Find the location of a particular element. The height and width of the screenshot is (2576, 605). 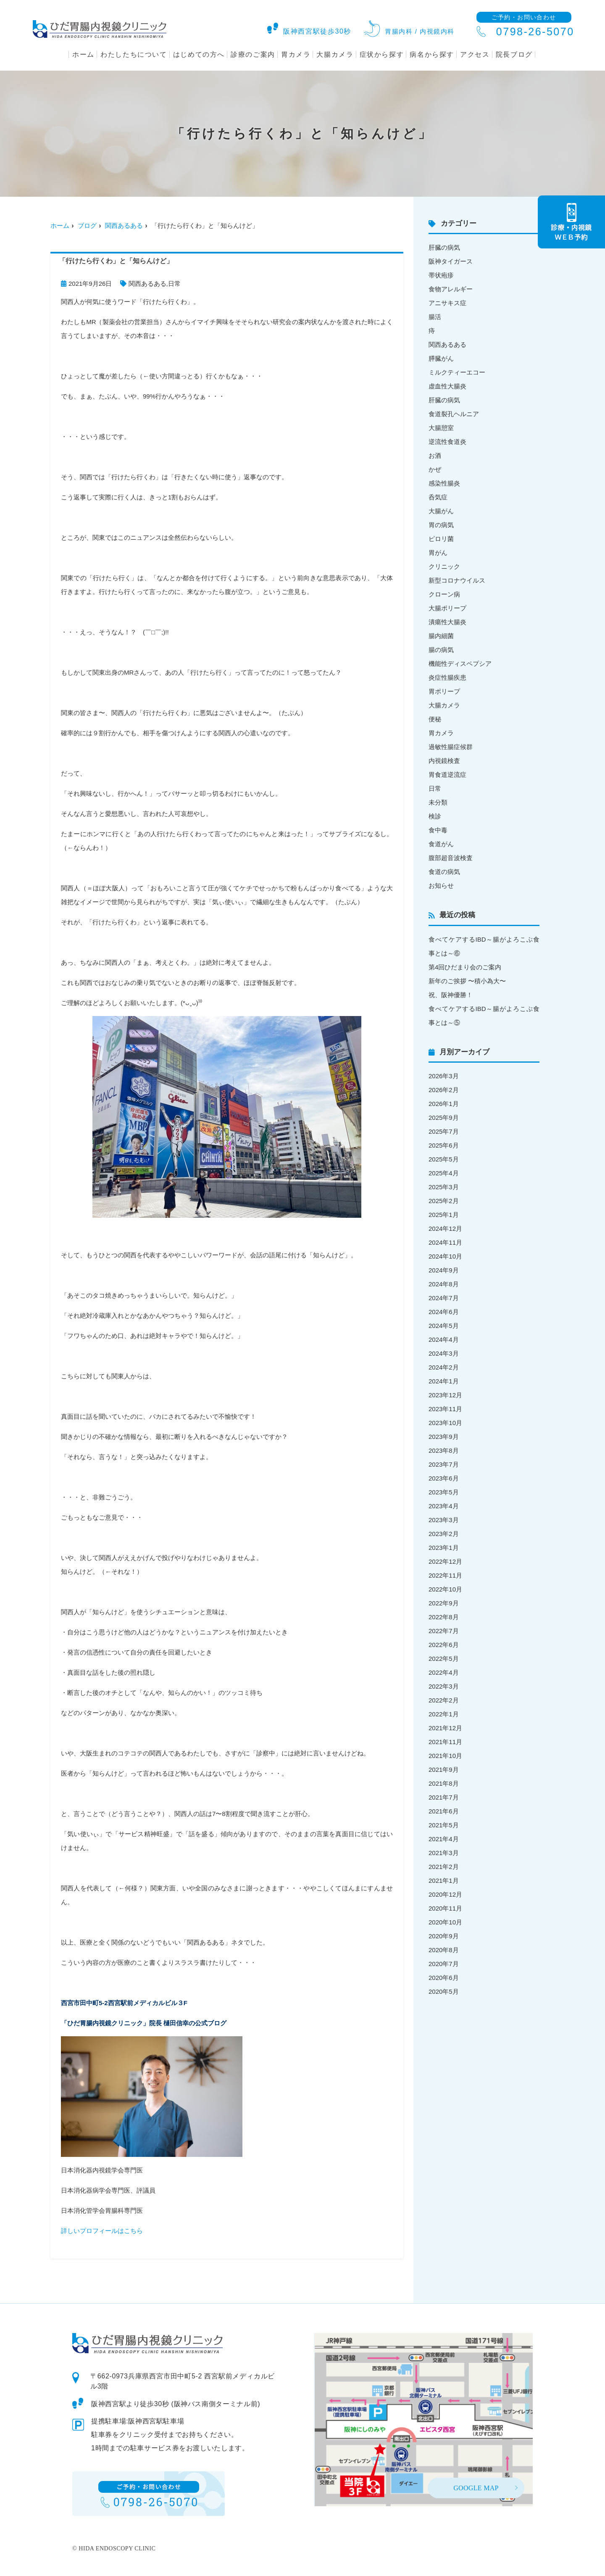

大腸がん is located at coordinates (441, 511).